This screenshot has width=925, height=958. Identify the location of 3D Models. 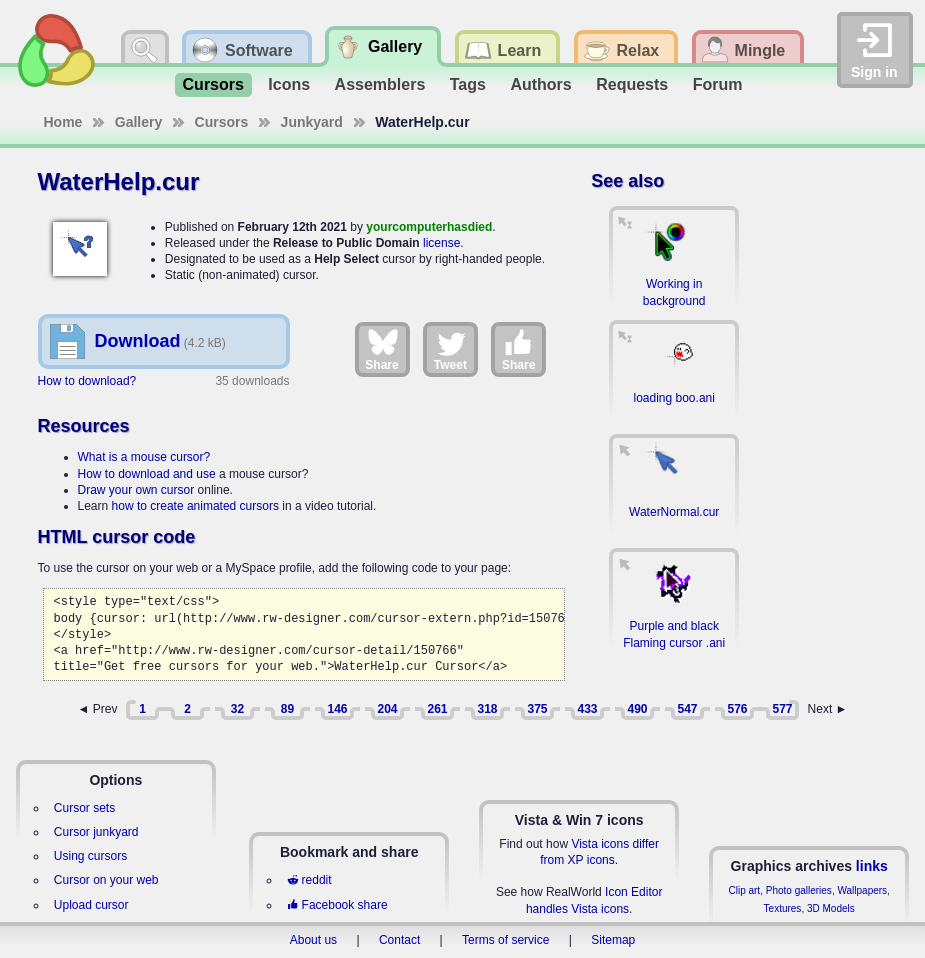
(831, 908).